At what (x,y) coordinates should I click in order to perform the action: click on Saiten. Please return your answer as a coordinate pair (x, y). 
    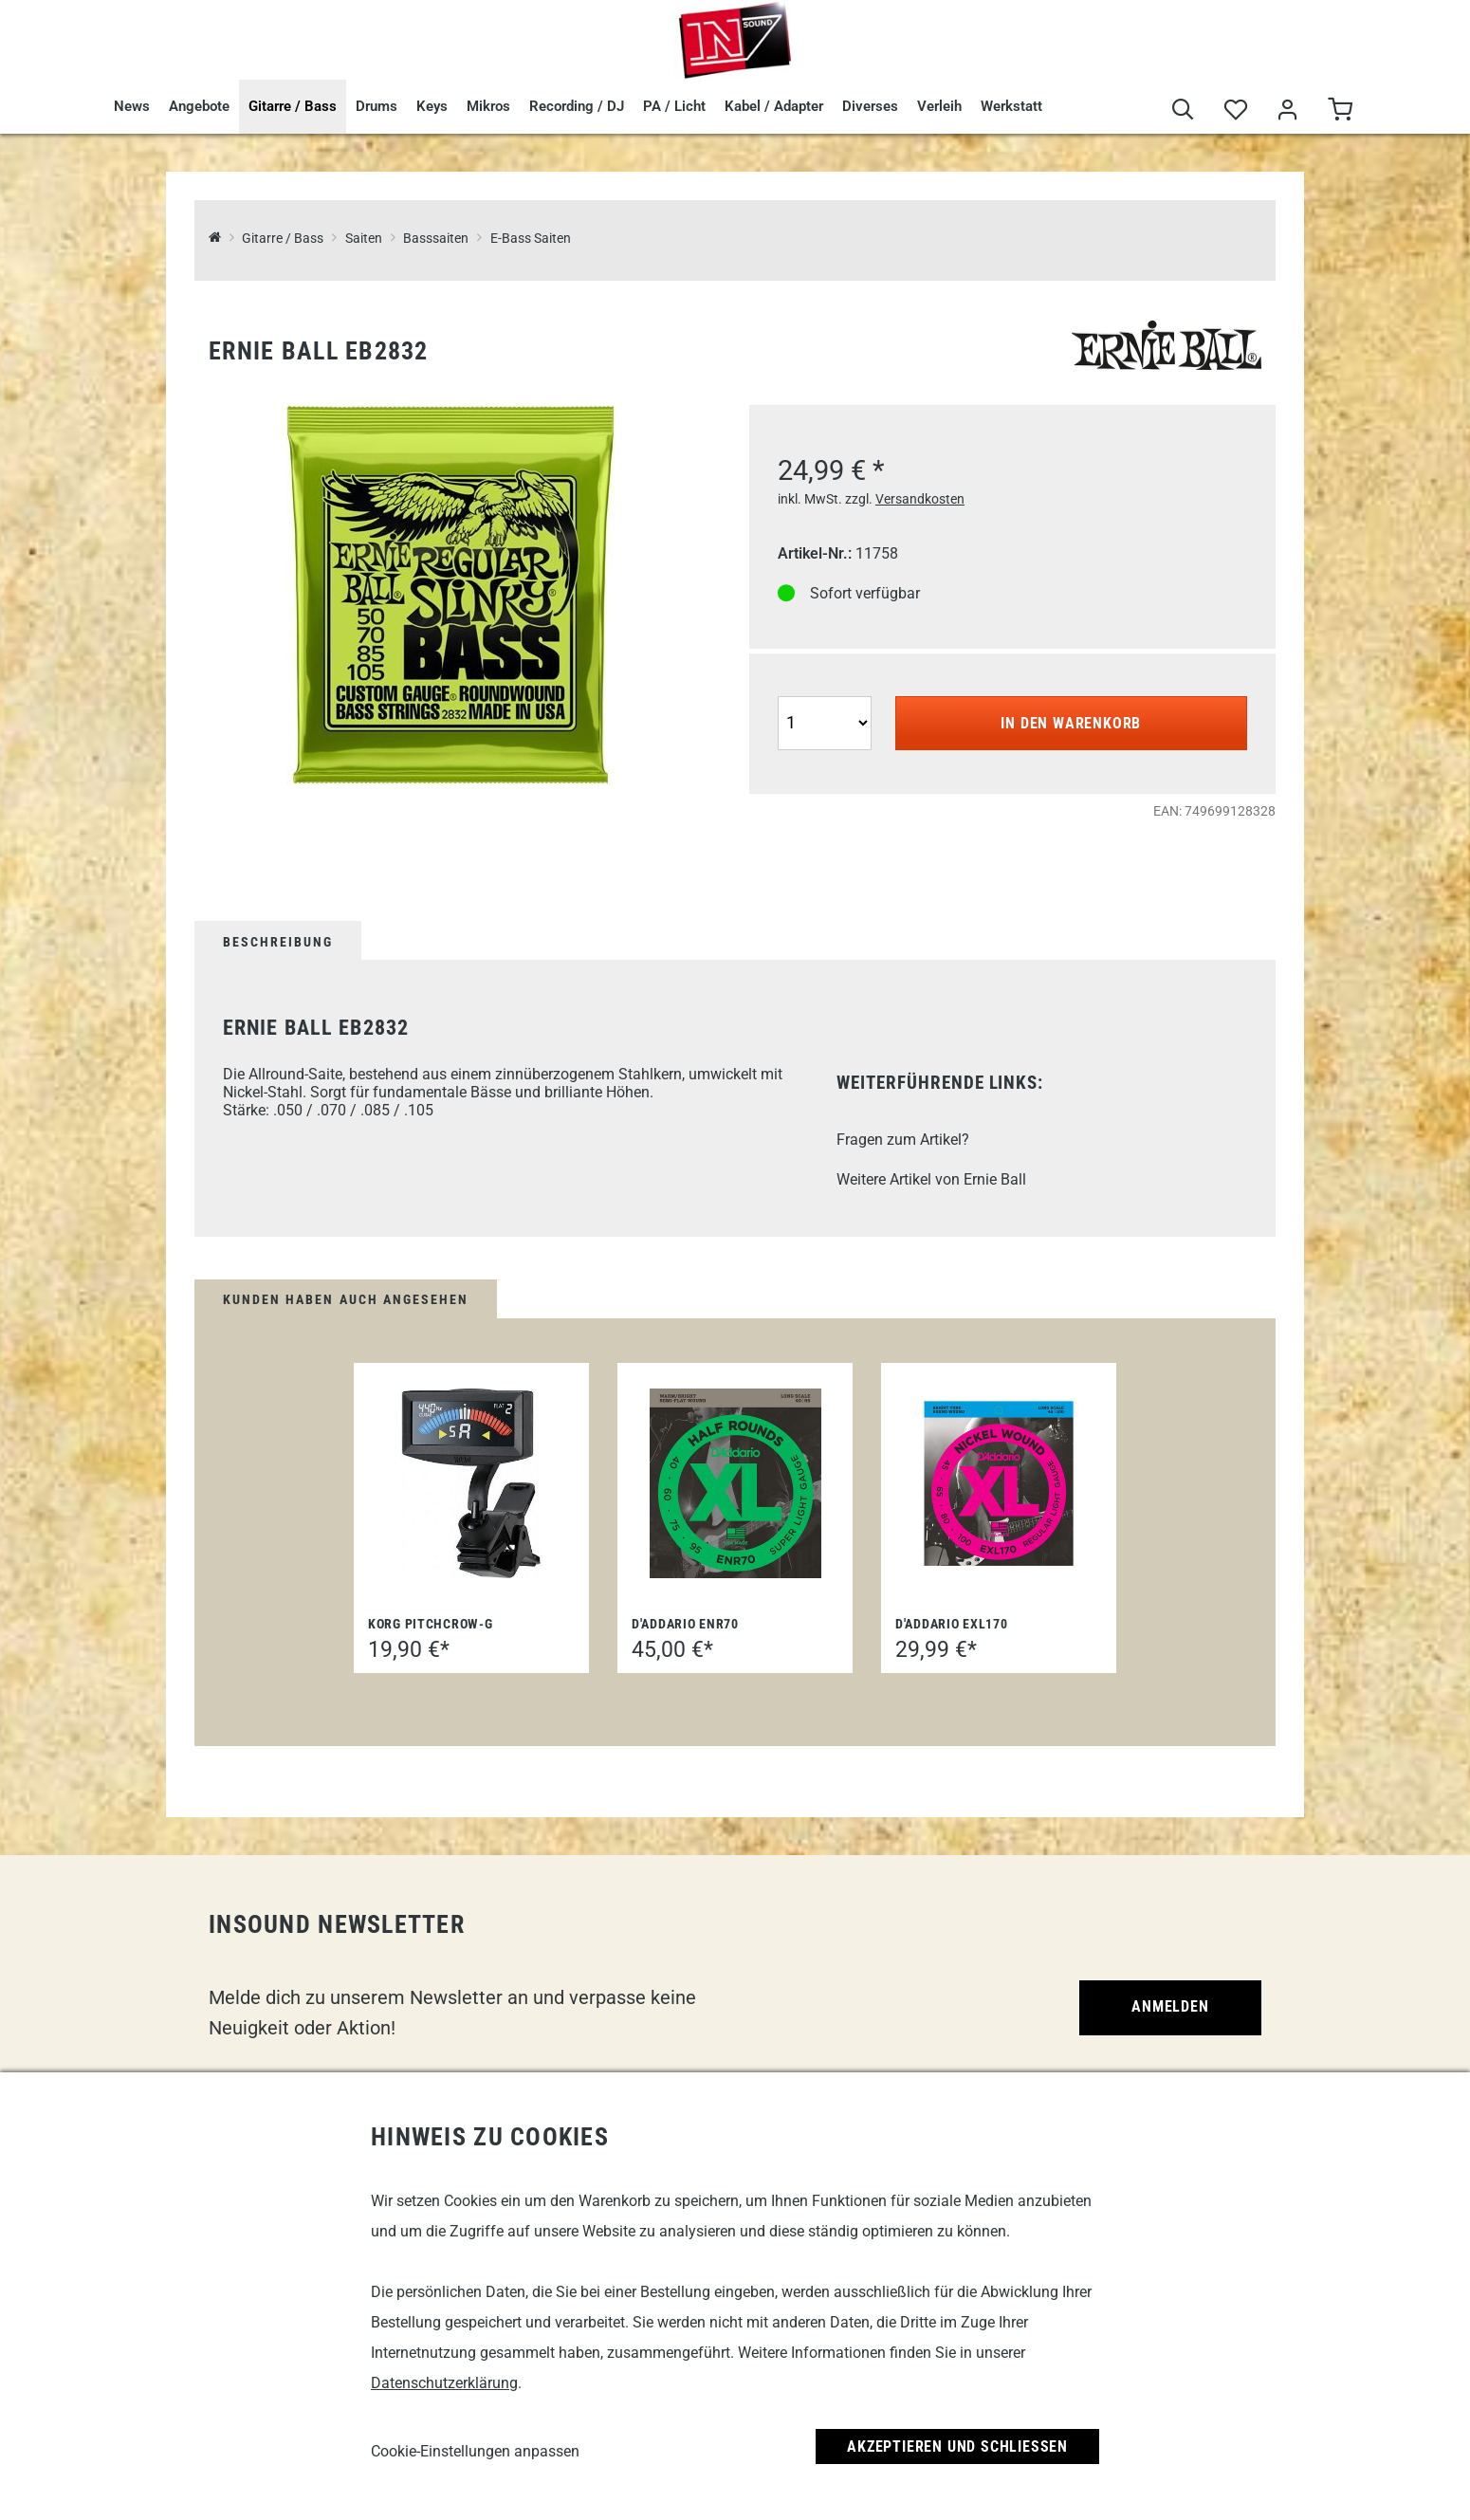
    Looking at the image, I should click on (363, 238).